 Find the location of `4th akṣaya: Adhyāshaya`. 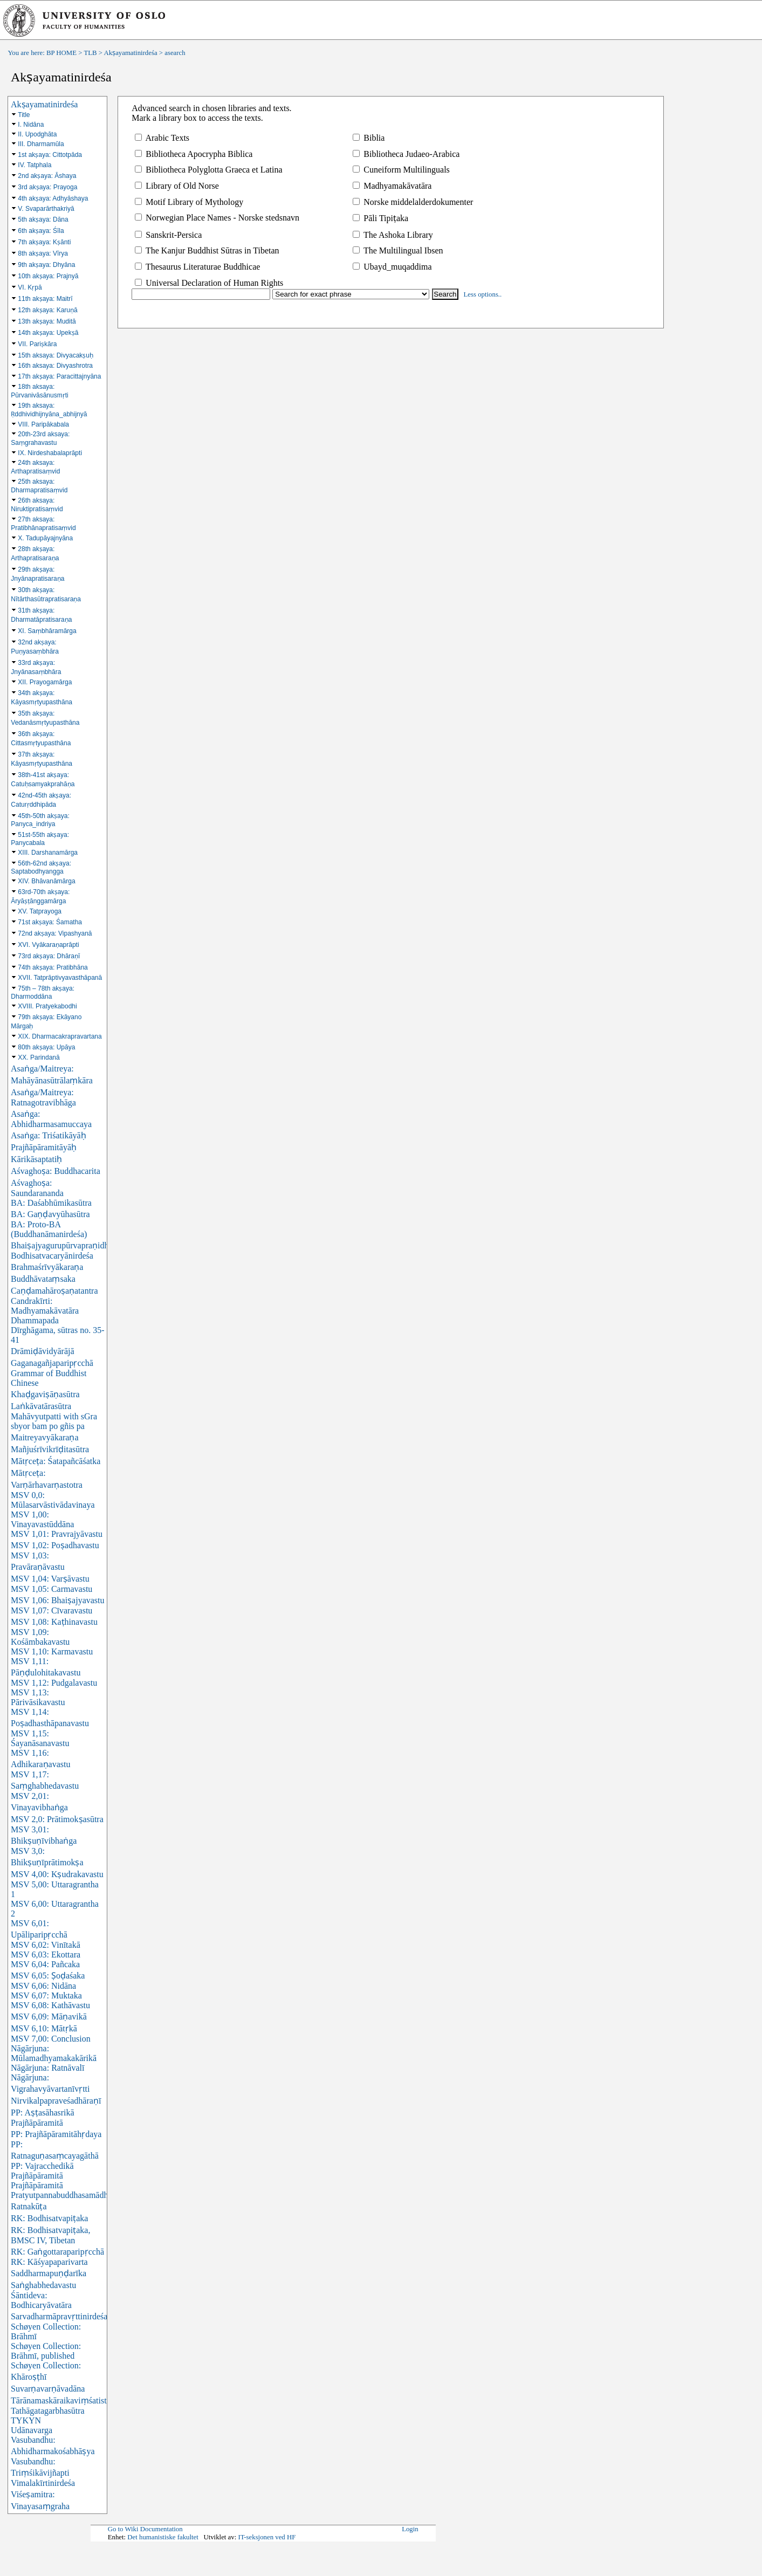

4th akṣaya: Adhyāshaya is located at coordinates (53, 198).